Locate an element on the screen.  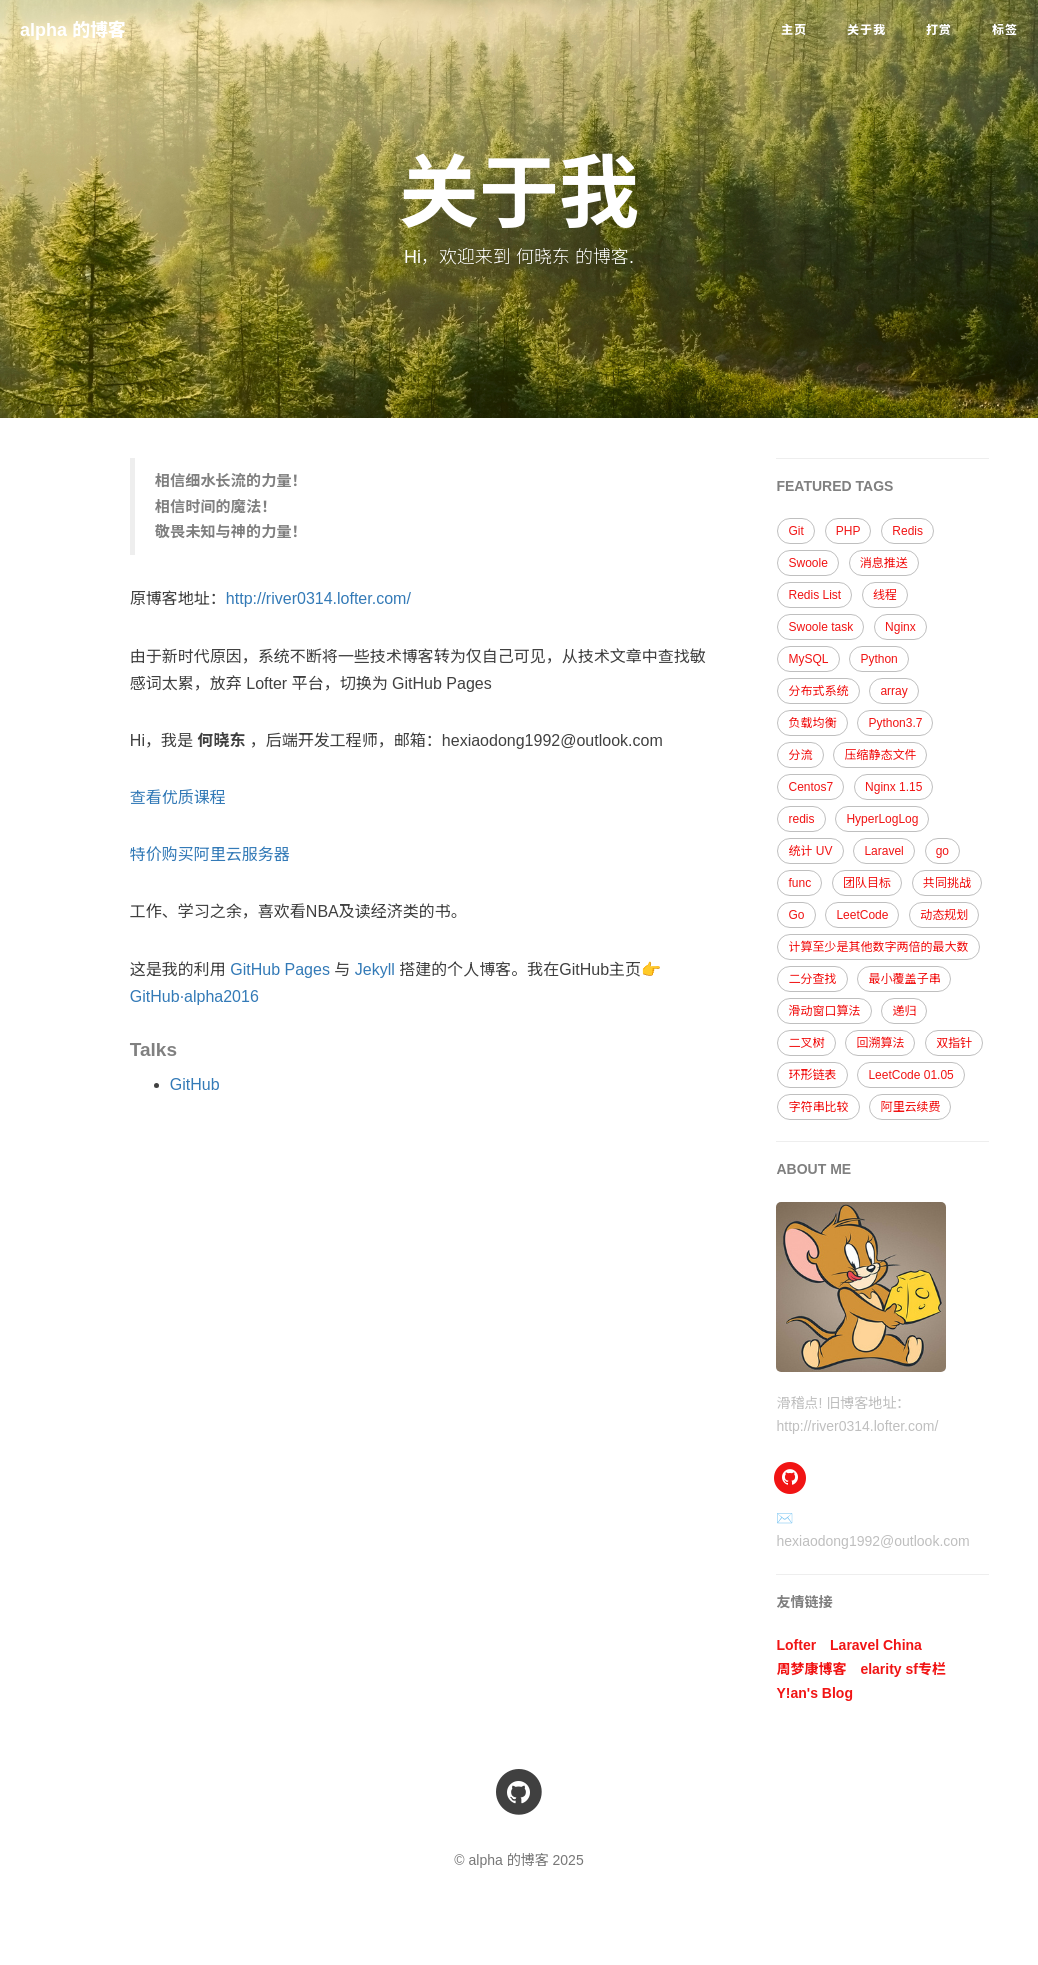
GitHub Pages is located at coordinates (280, 969).